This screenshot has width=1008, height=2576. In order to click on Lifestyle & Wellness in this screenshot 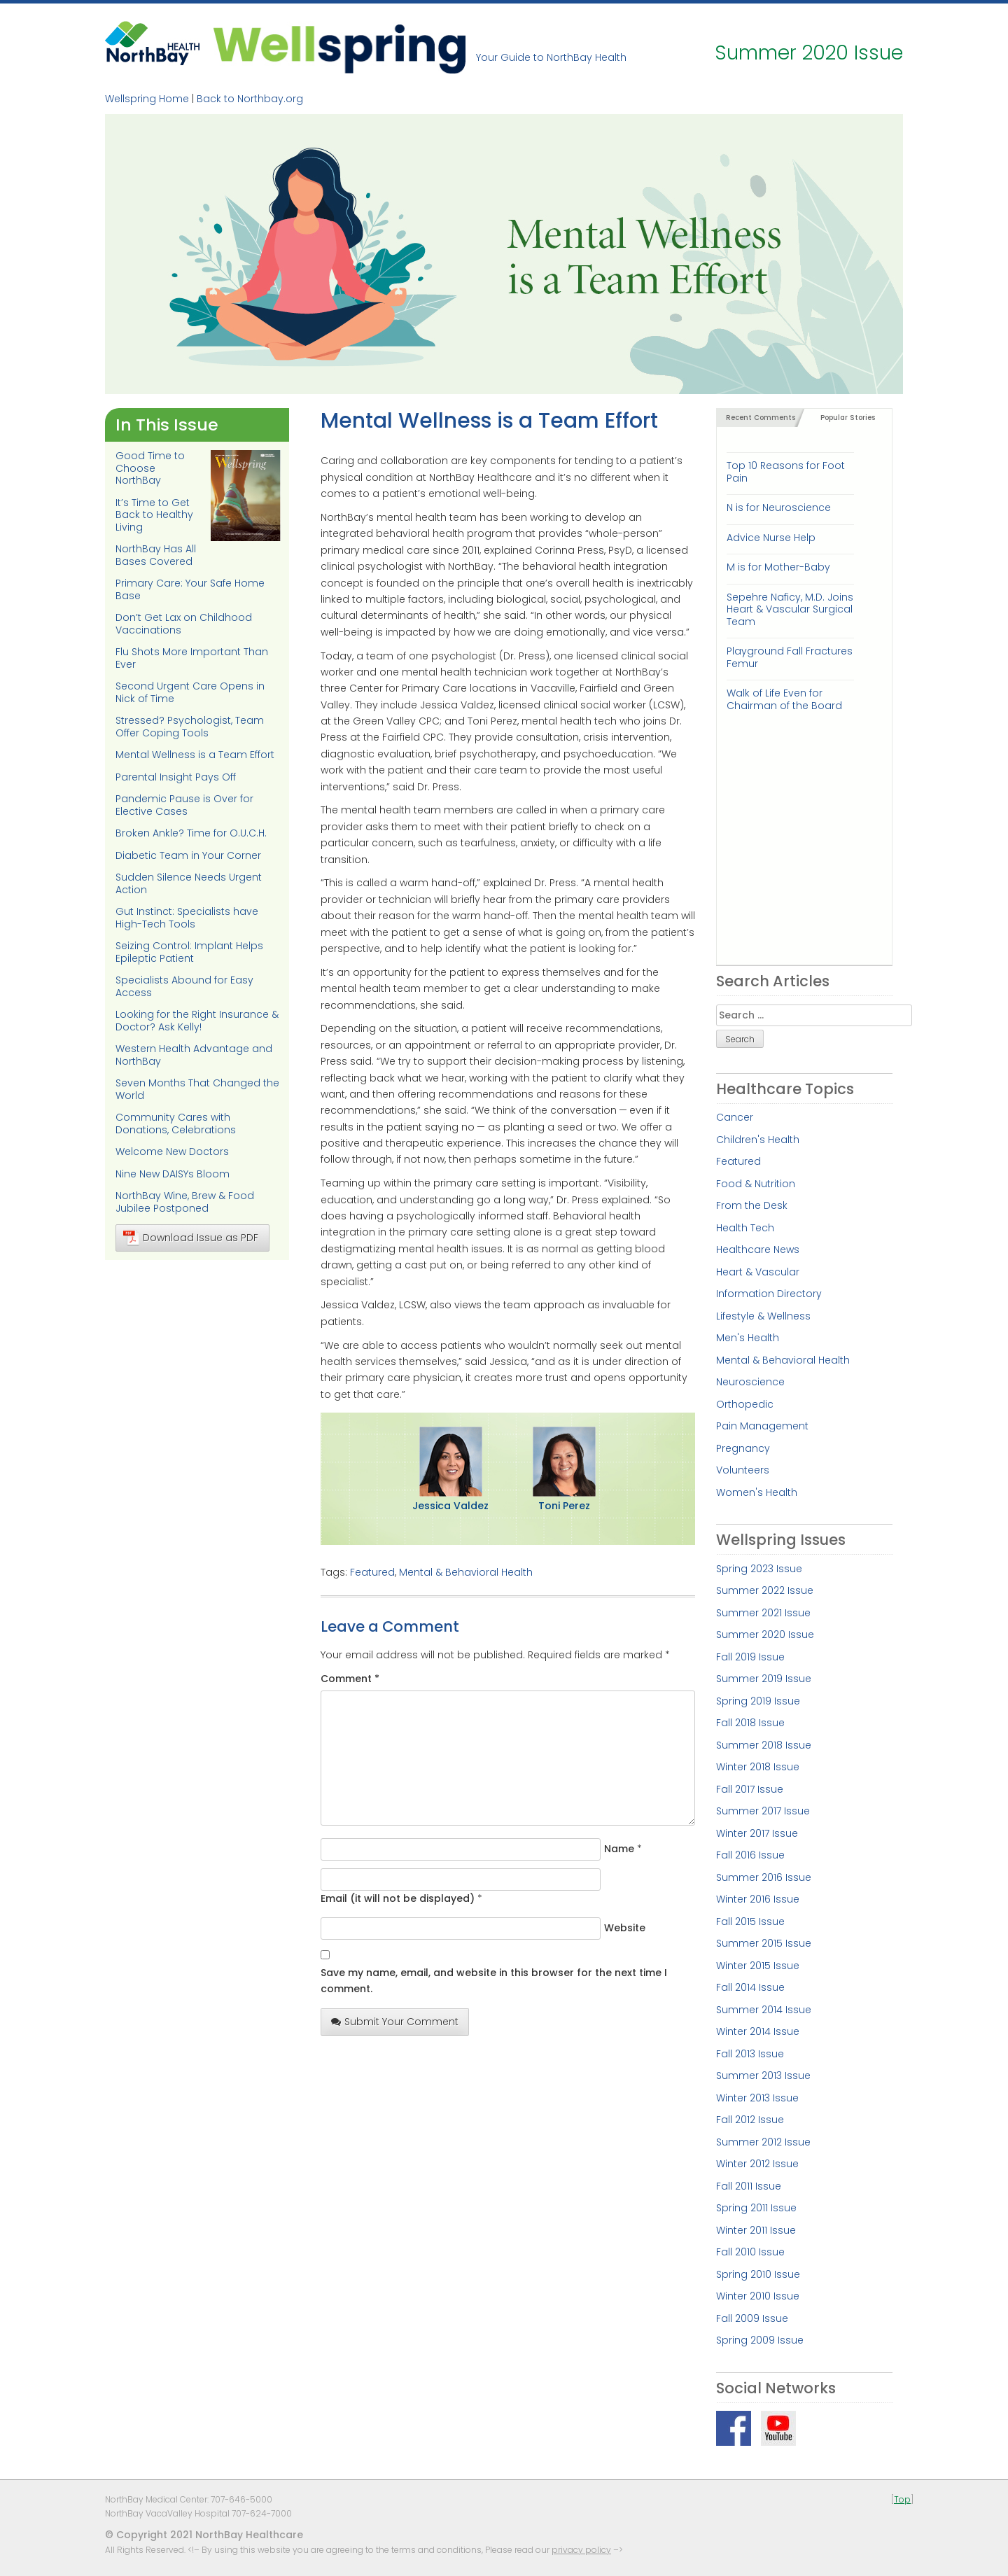, I will do `click(763, 1316)`.